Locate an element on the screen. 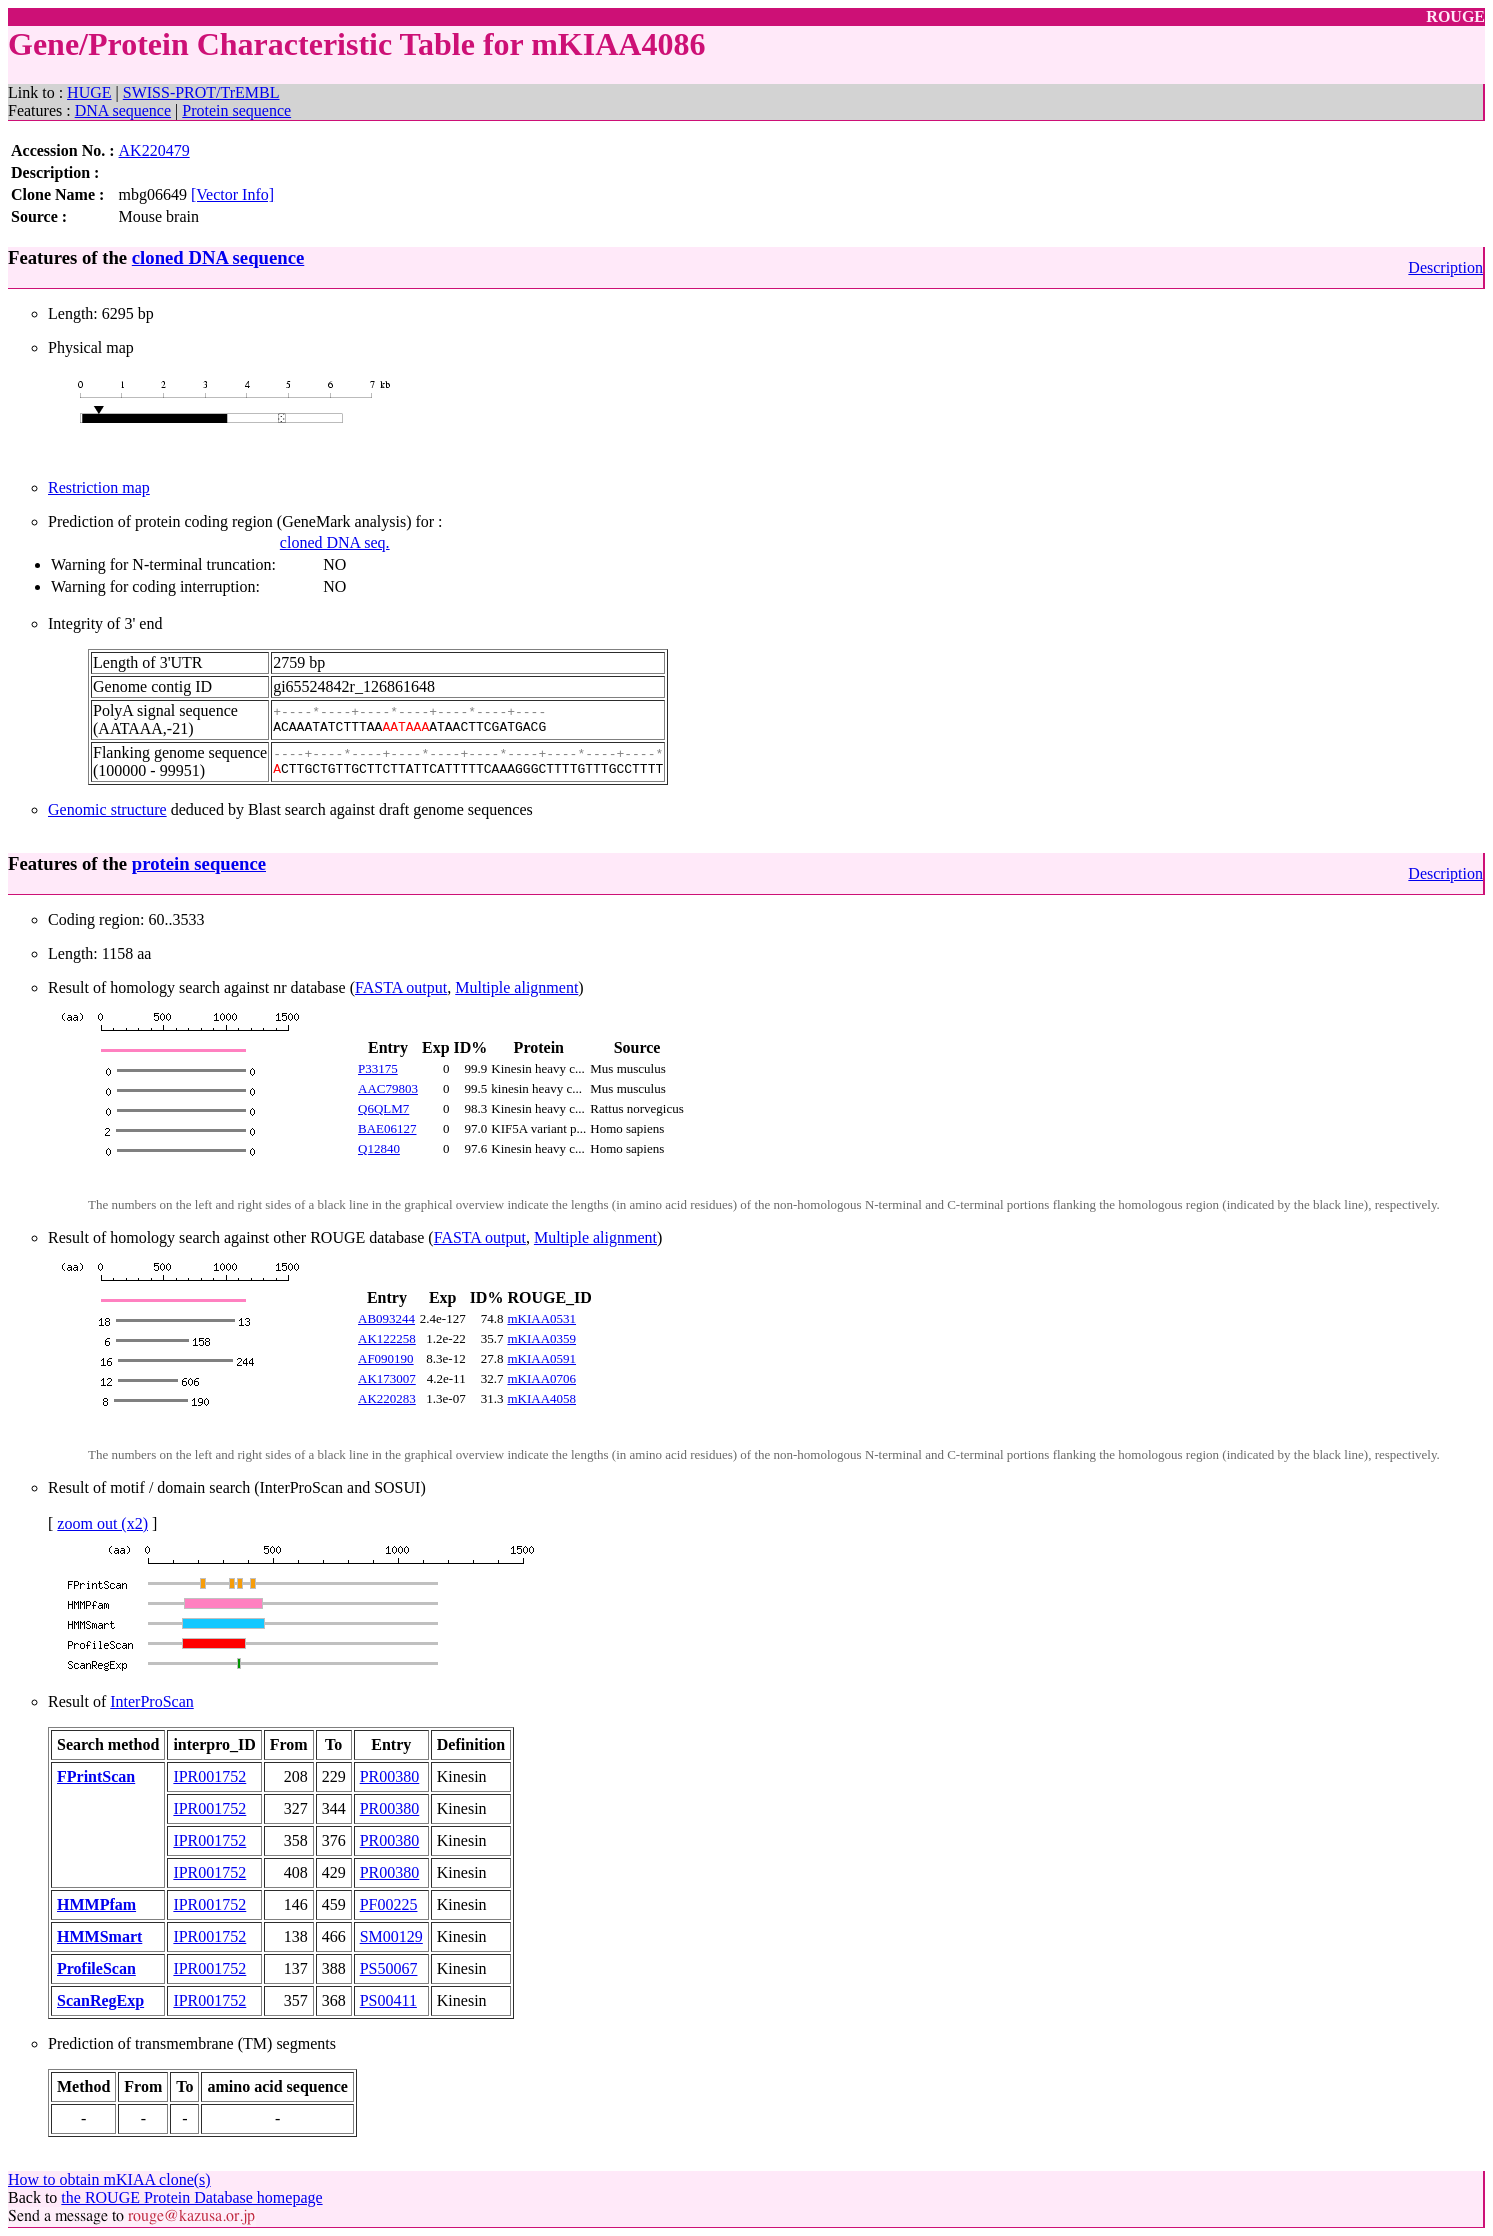 Image resolution: width=1493 pixels, height=2236 pixels. FPrintScan is located at coordinates (96, 1776).